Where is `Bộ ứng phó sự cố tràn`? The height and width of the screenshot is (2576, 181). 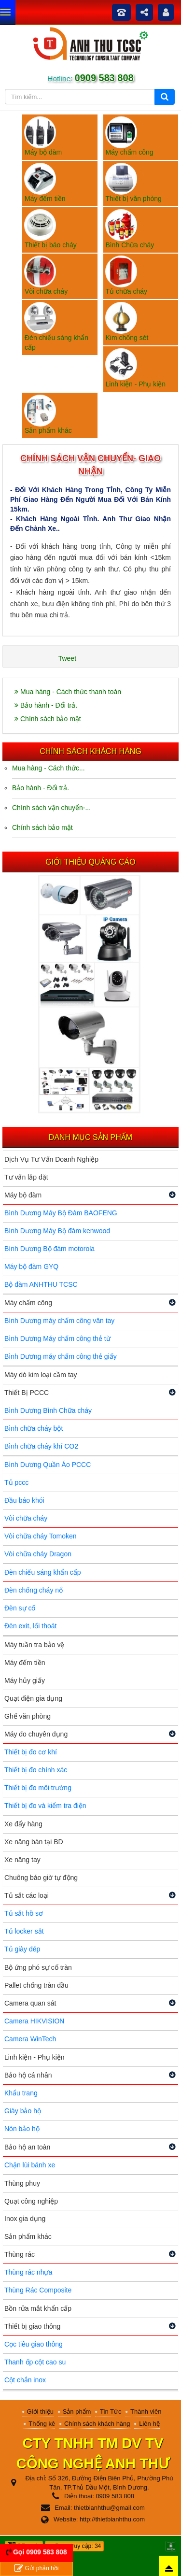
Bộ ứng phó sự cố tràn is located at coordinates (38, 1967).